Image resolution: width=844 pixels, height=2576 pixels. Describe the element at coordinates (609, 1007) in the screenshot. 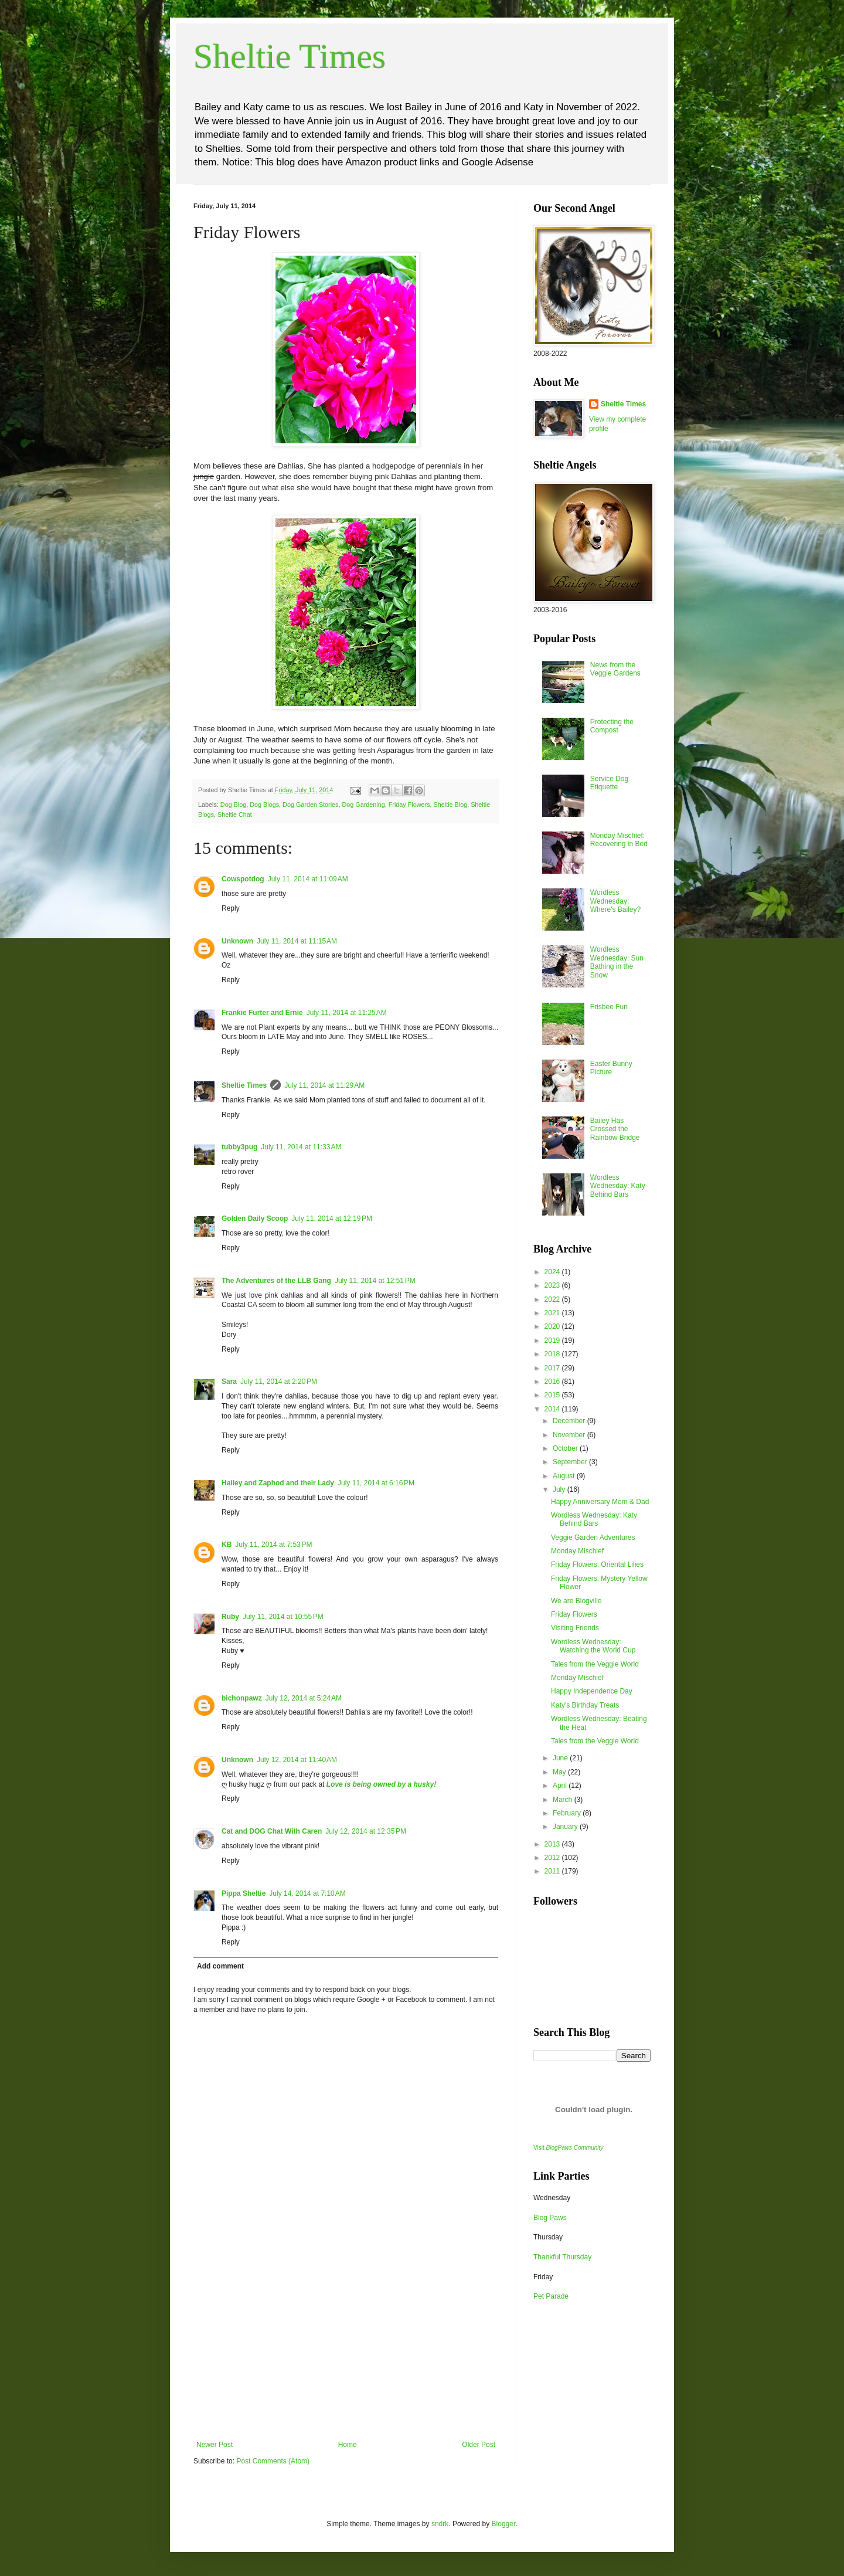

I see `Frisbee Fun` at that location.